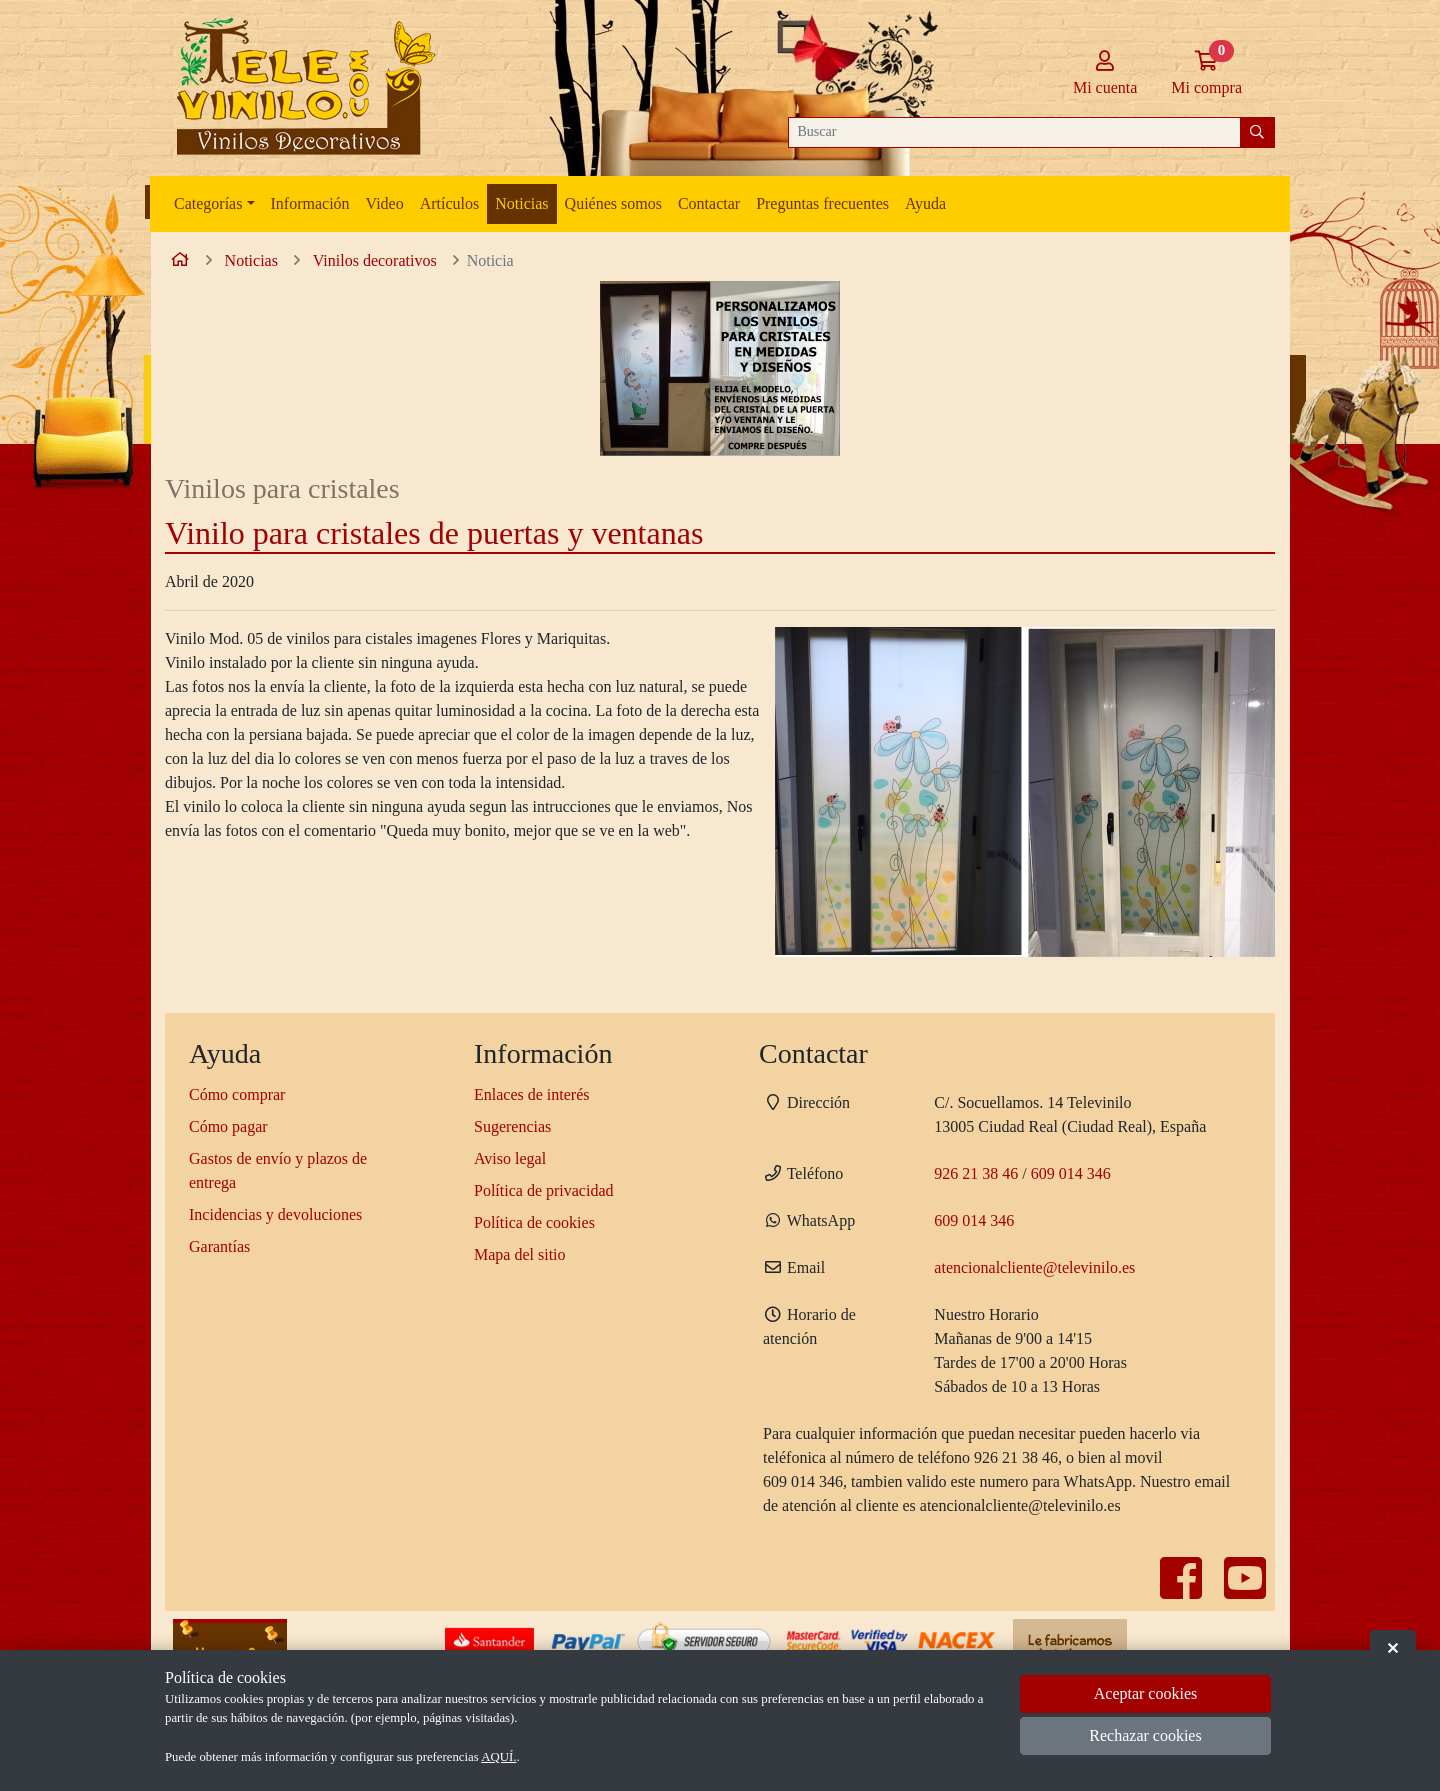  What do you see at coordinates (385, 203) in the screenshot?
I see `Video` at bounding box center [385, 203].